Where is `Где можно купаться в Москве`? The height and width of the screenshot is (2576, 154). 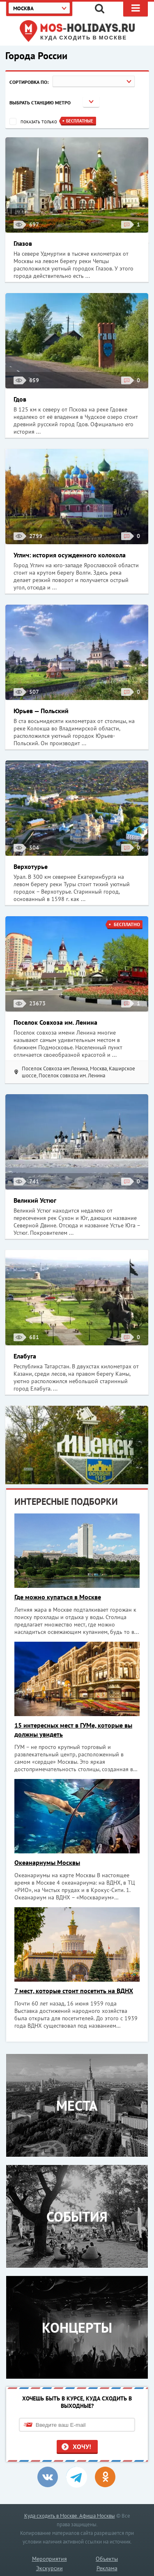 Где можно купаться в Москве is located at coordinates (57, 1597).